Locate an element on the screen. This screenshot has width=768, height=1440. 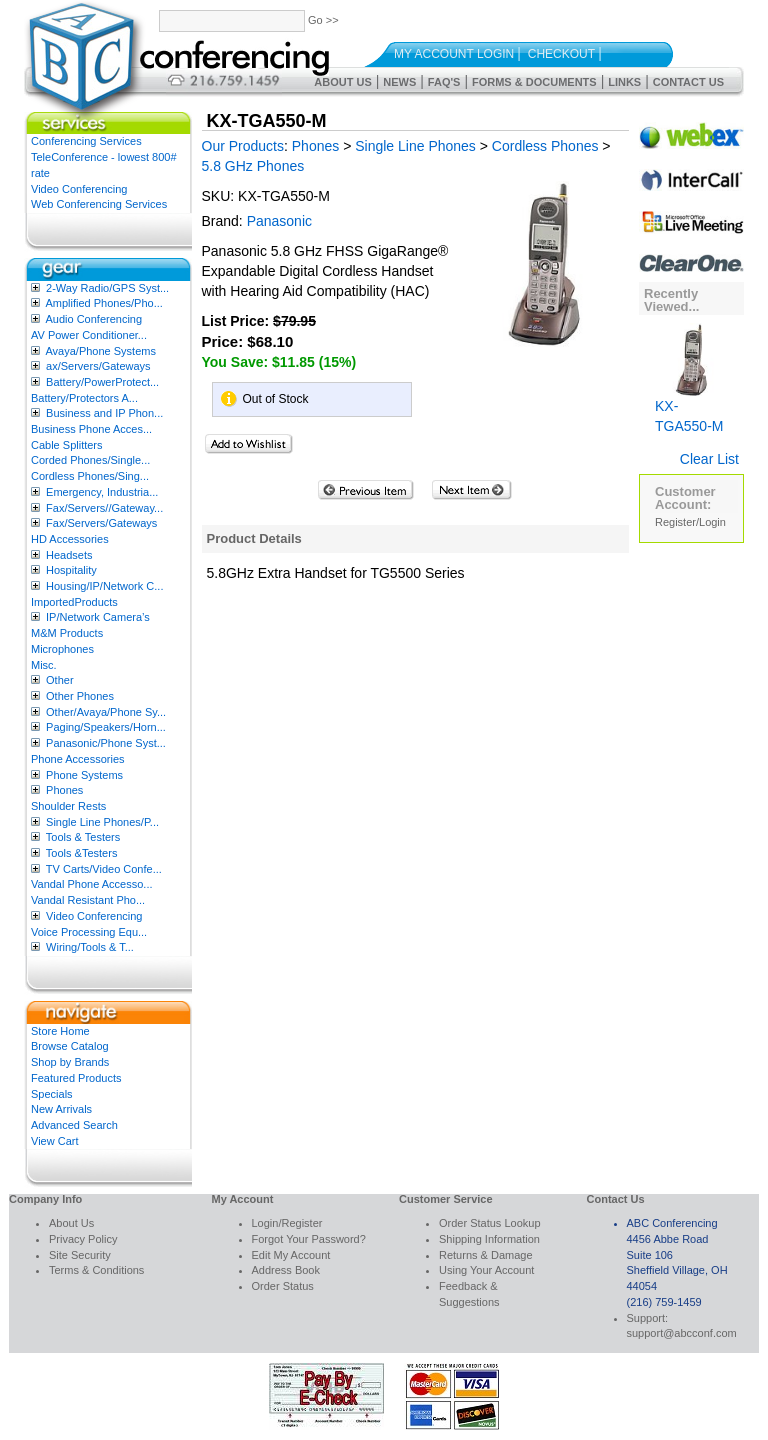
Our Products is located at coordinates (243, 146).